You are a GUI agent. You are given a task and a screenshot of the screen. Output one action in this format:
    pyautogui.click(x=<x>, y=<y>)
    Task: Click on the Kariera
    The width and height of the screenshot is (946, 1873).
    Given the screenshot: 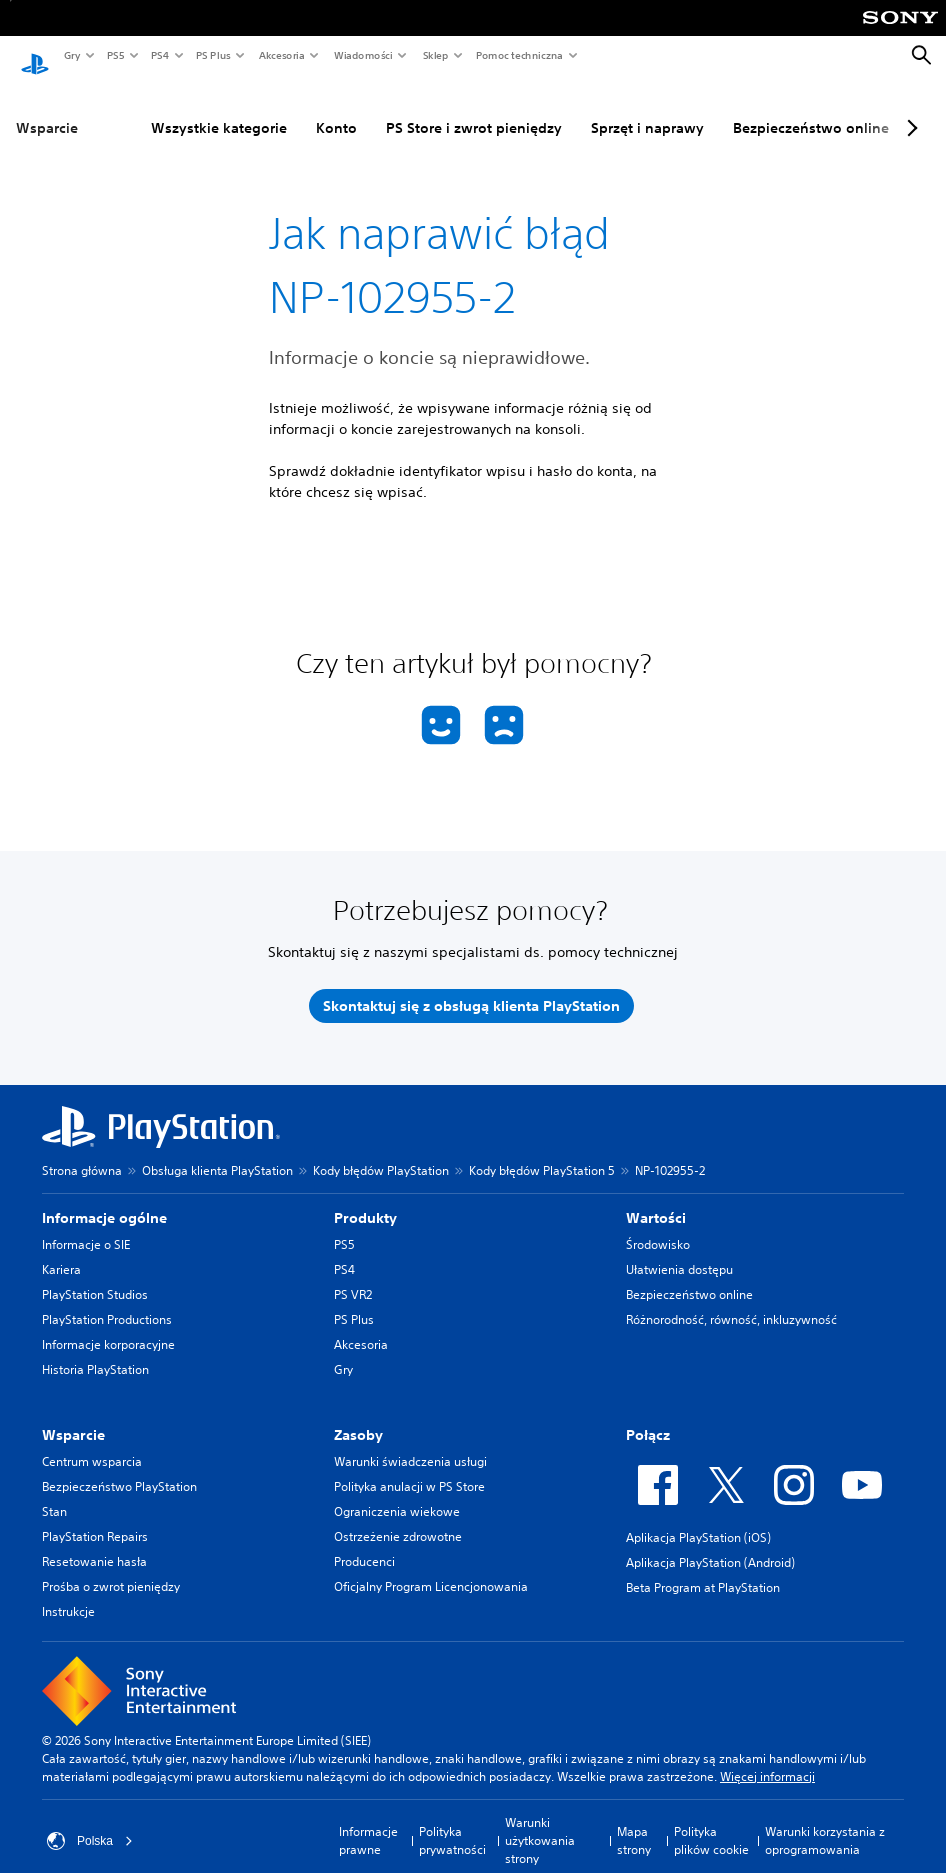 What is the action you would take?
    pyautogui.click(x=61, y=1250)
    